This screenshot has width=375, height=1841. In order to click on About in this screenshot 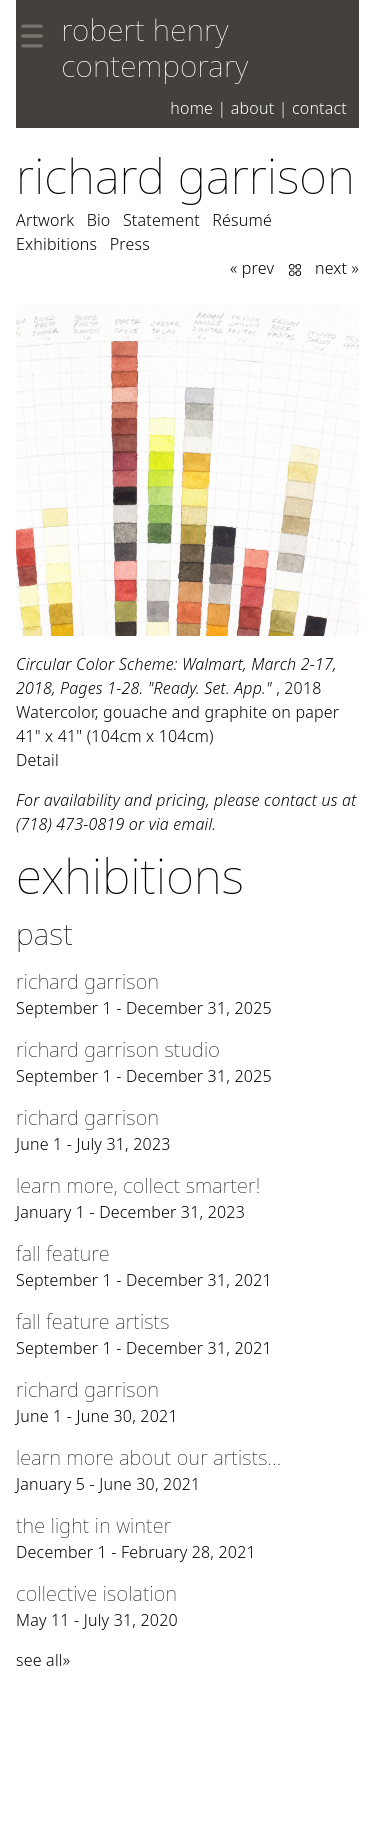, I will do `click(253, 108)`.